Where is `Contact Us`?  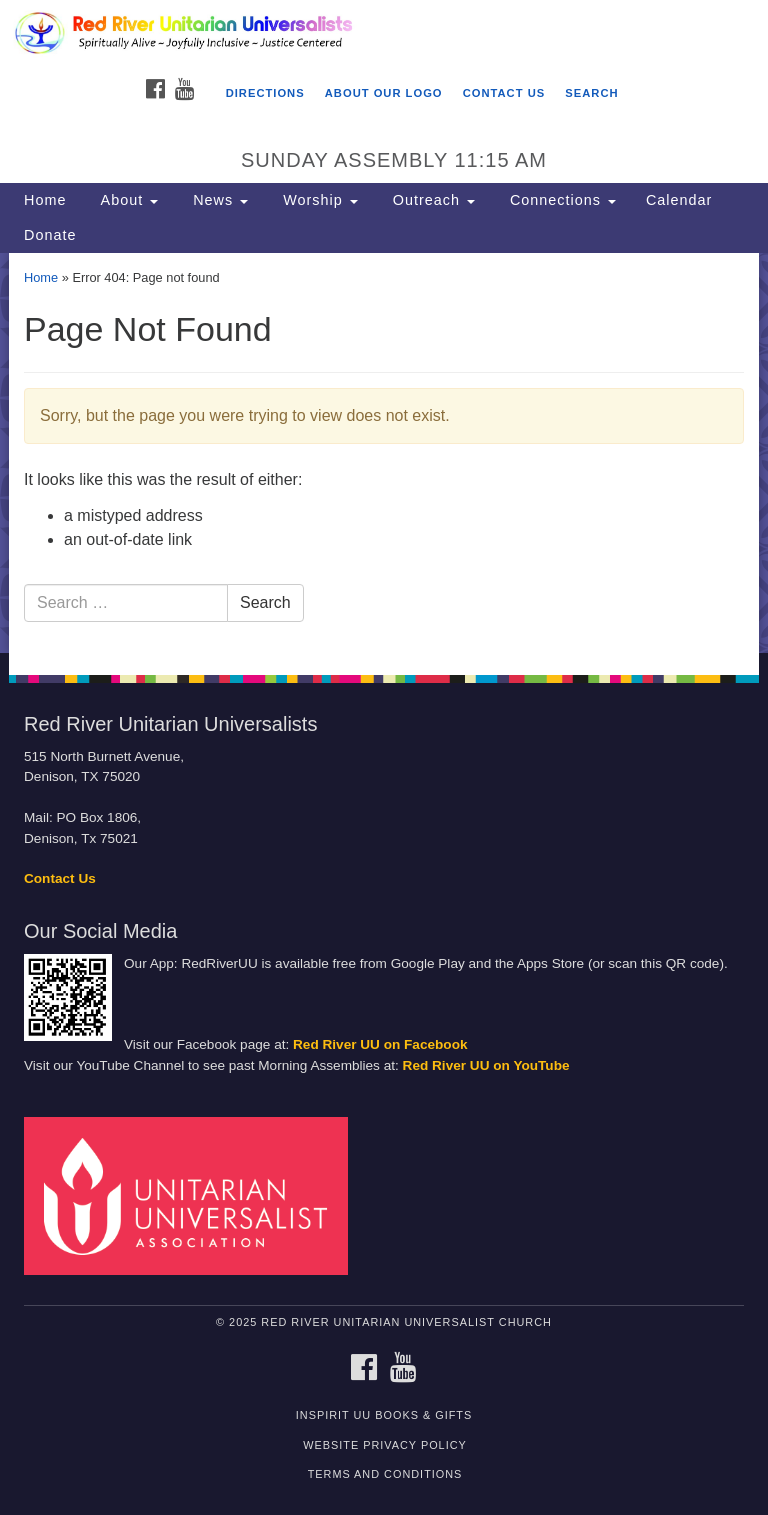 Contact Us is located at coordinates (504, 93).